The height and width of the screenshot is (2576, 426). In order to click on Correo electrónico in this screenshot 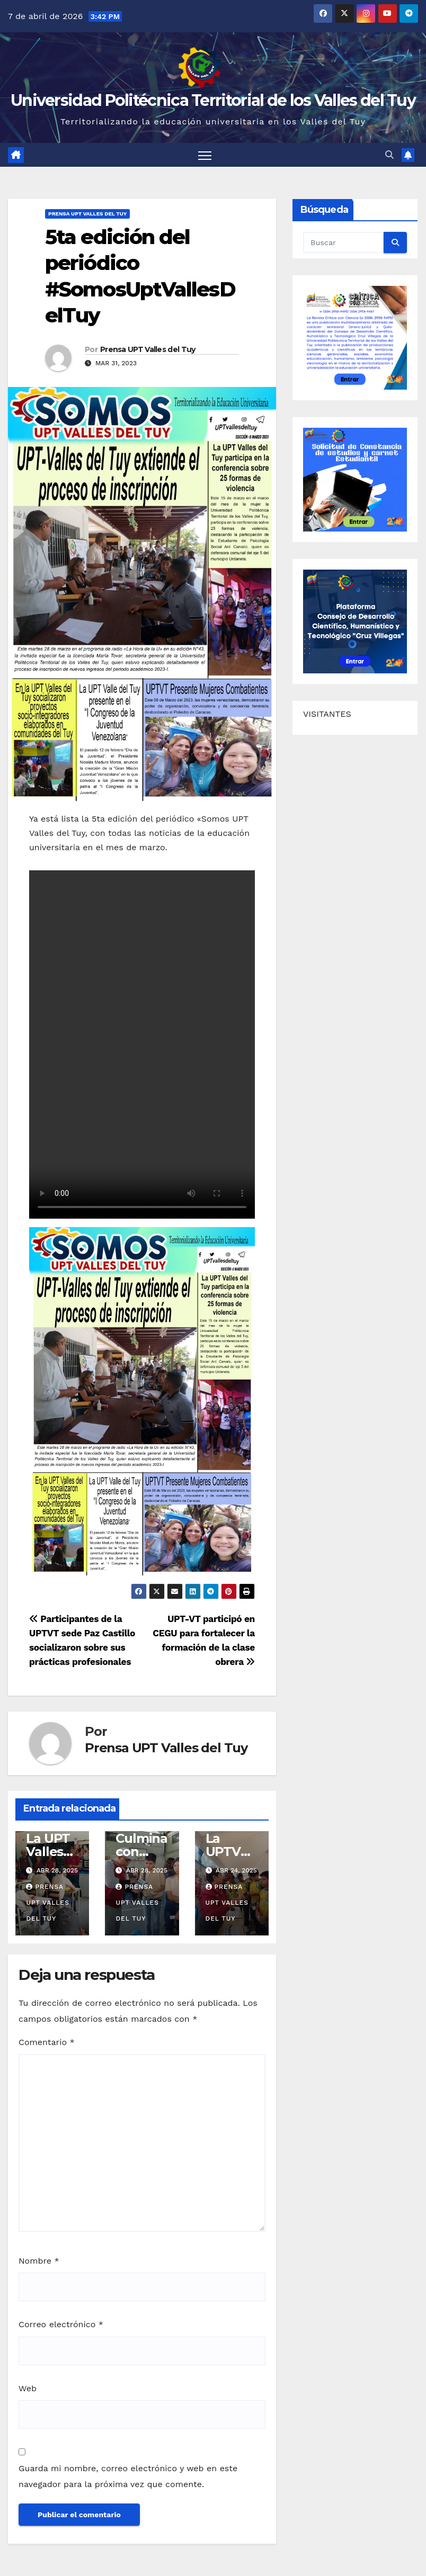, I will do `click(61, 2325)`.